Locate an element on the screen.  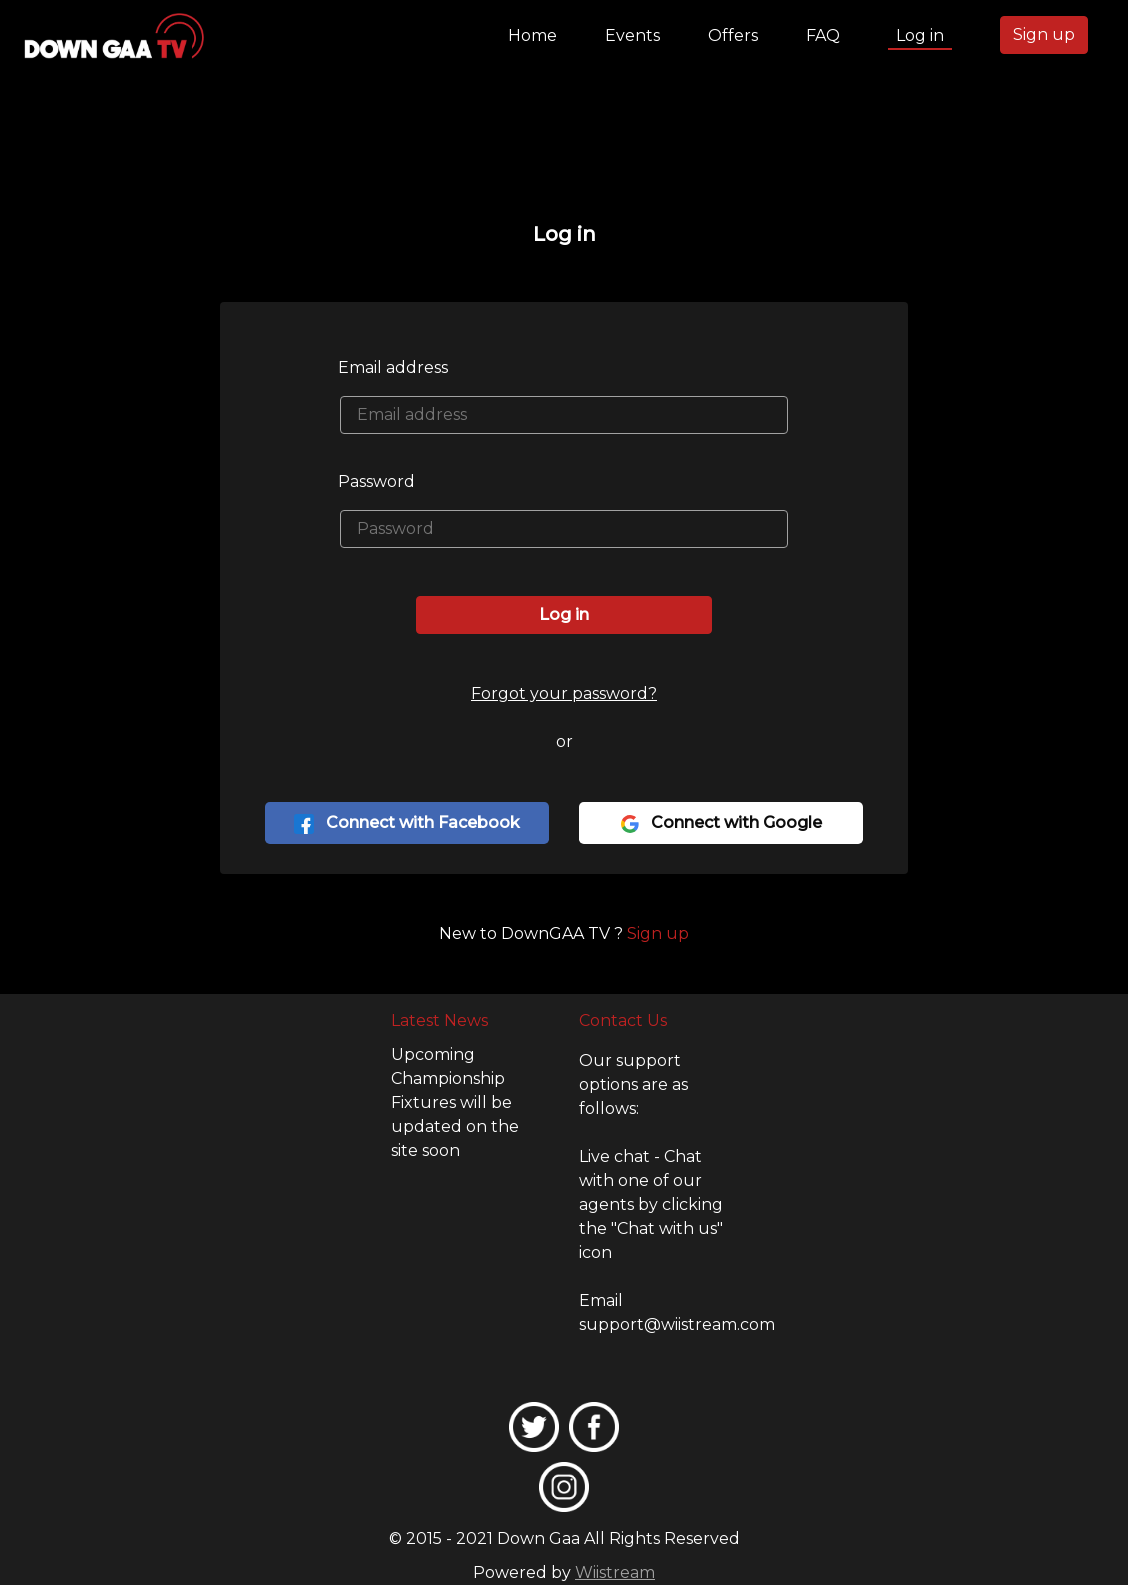
Email address is located at coordinates (393, 367).